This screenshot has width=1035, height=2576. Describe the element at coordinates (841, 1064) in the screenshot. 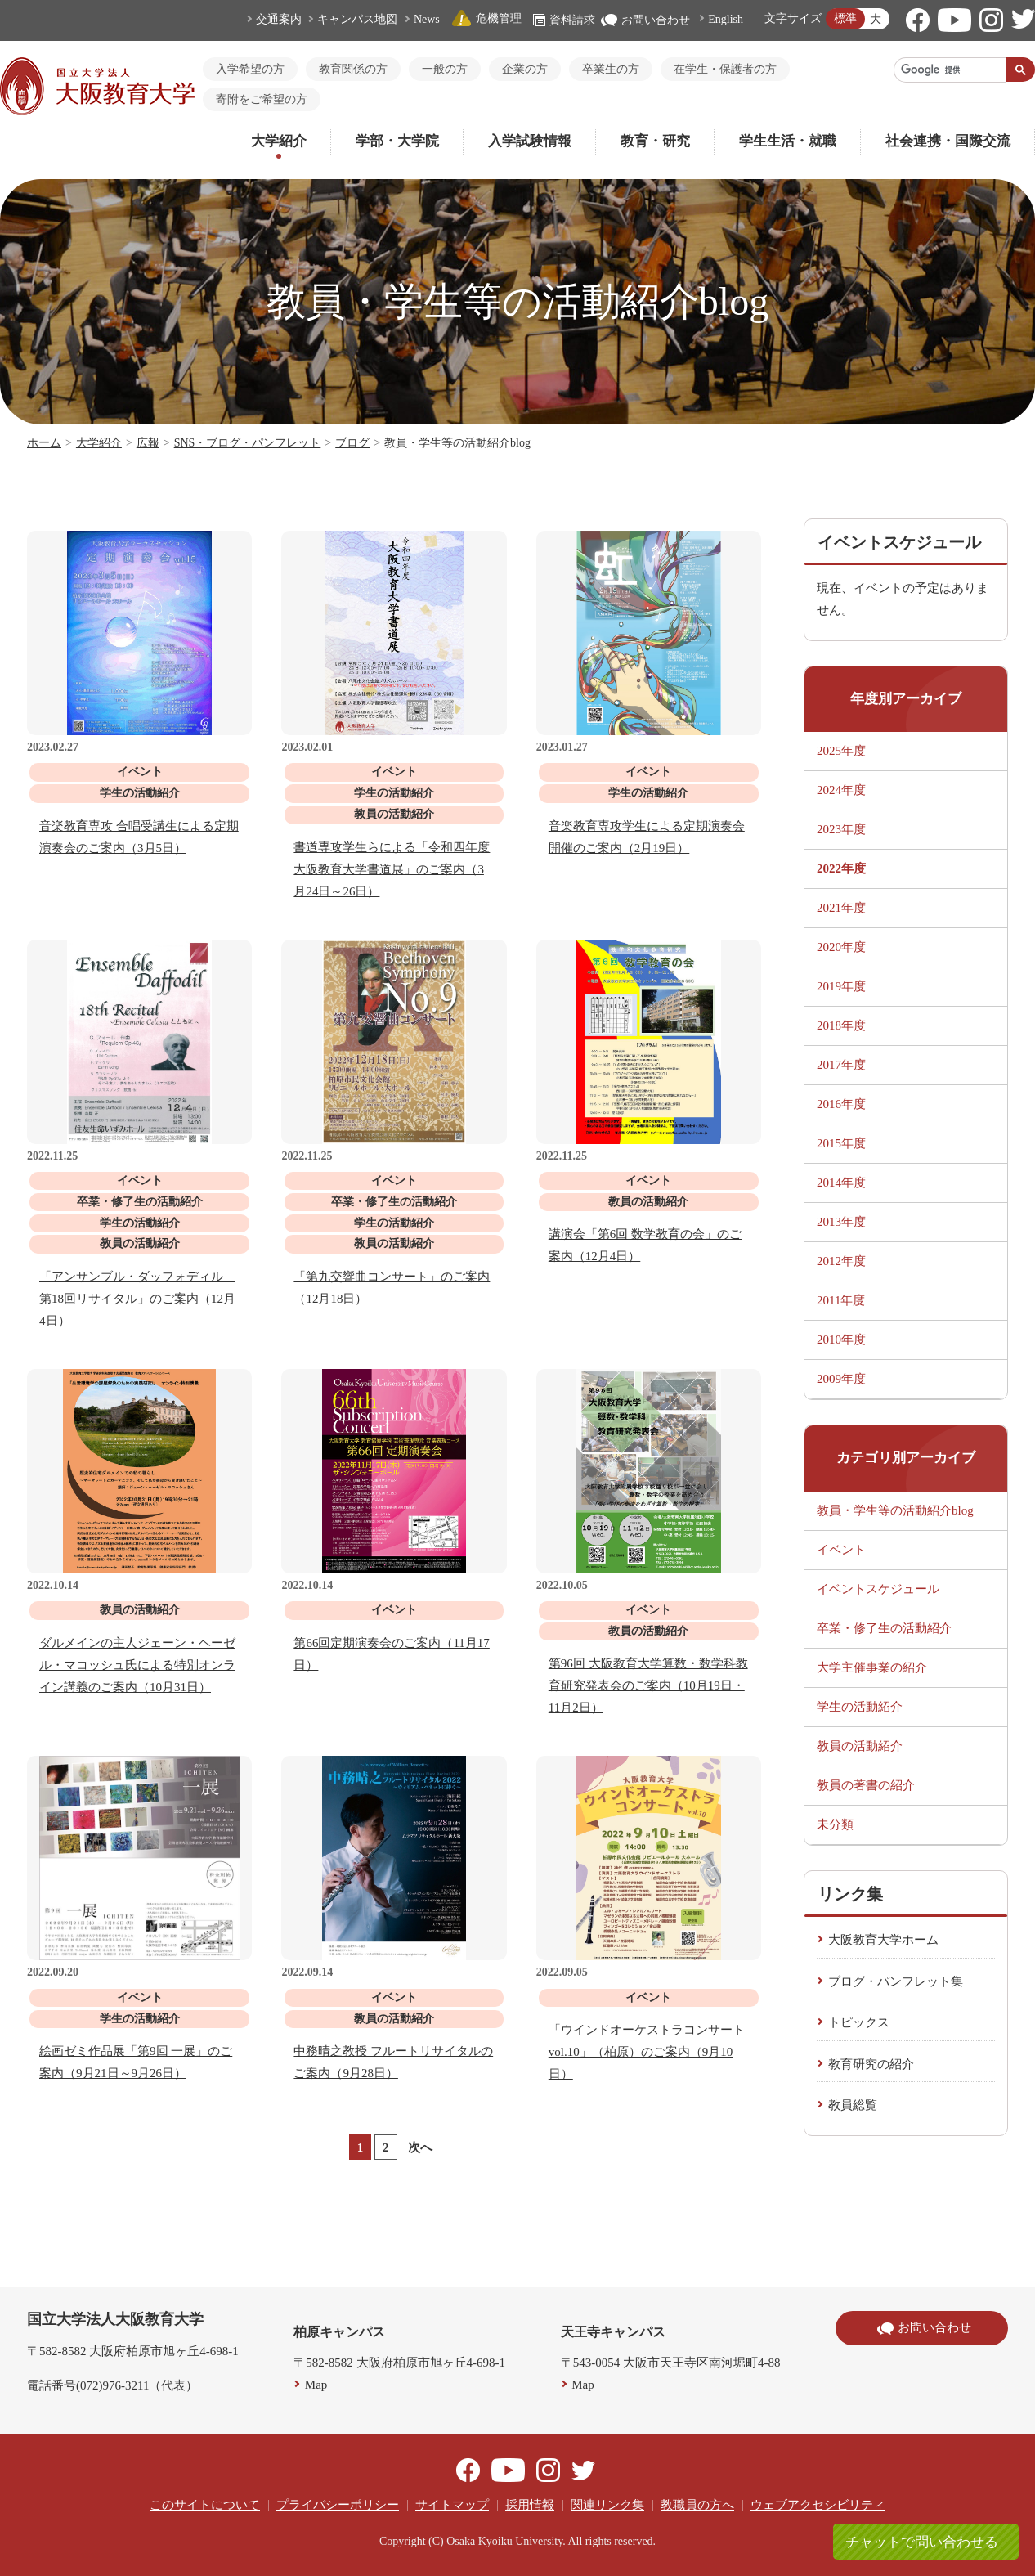

I see `2017年度` at that location.